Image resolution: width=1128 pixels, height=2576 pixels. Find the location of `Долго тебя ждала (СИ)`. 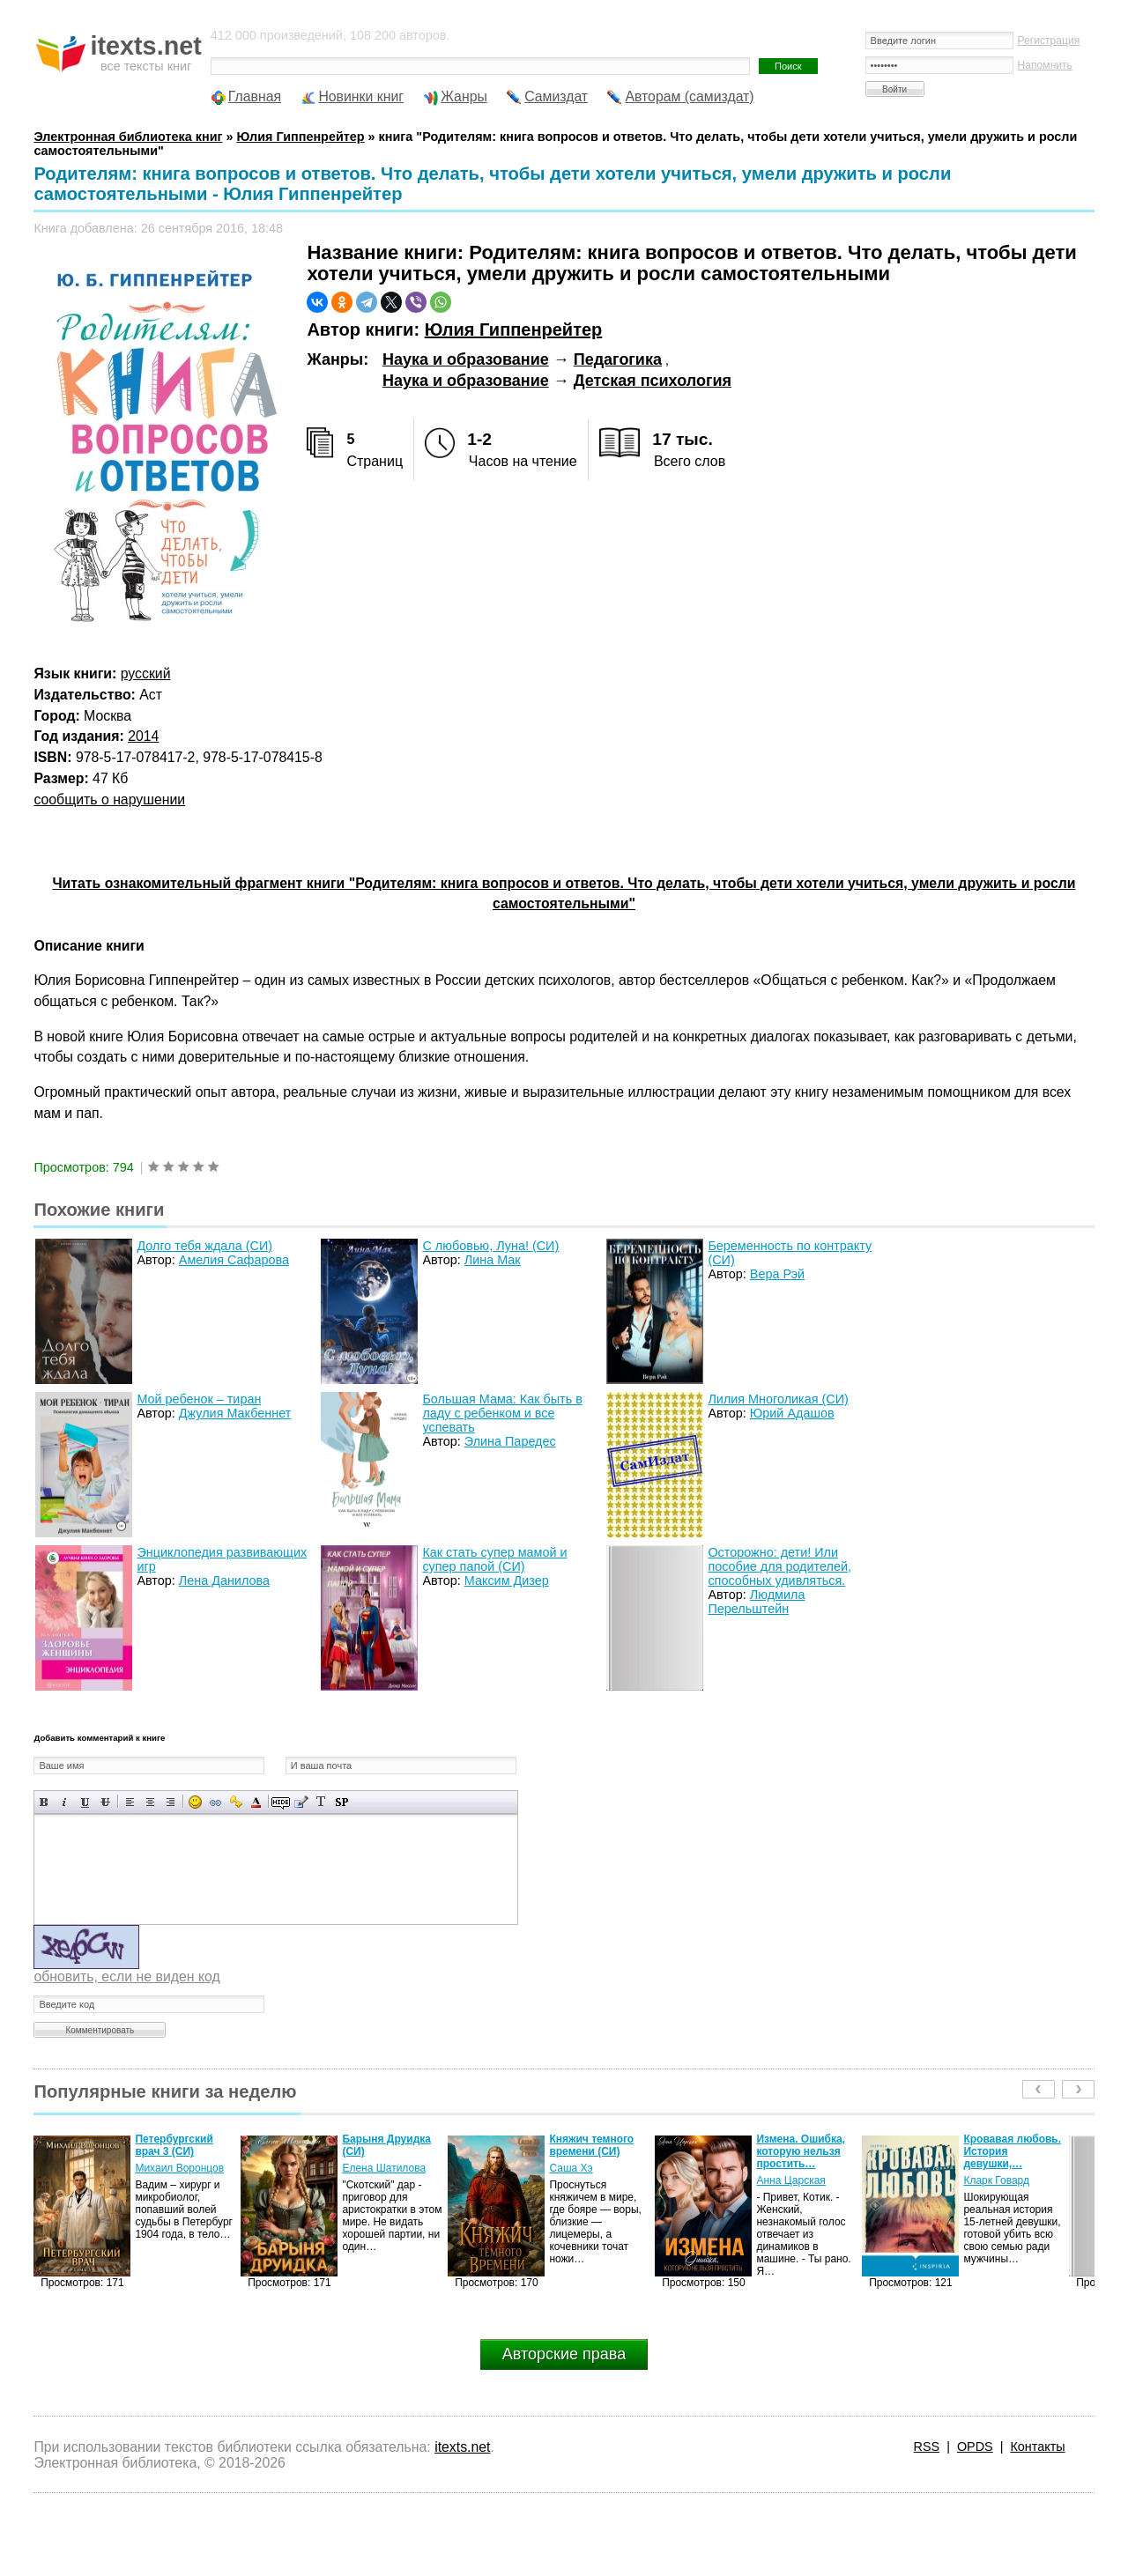

Долго тебя ждала (СИ) is located at coordinates (204, 1246).